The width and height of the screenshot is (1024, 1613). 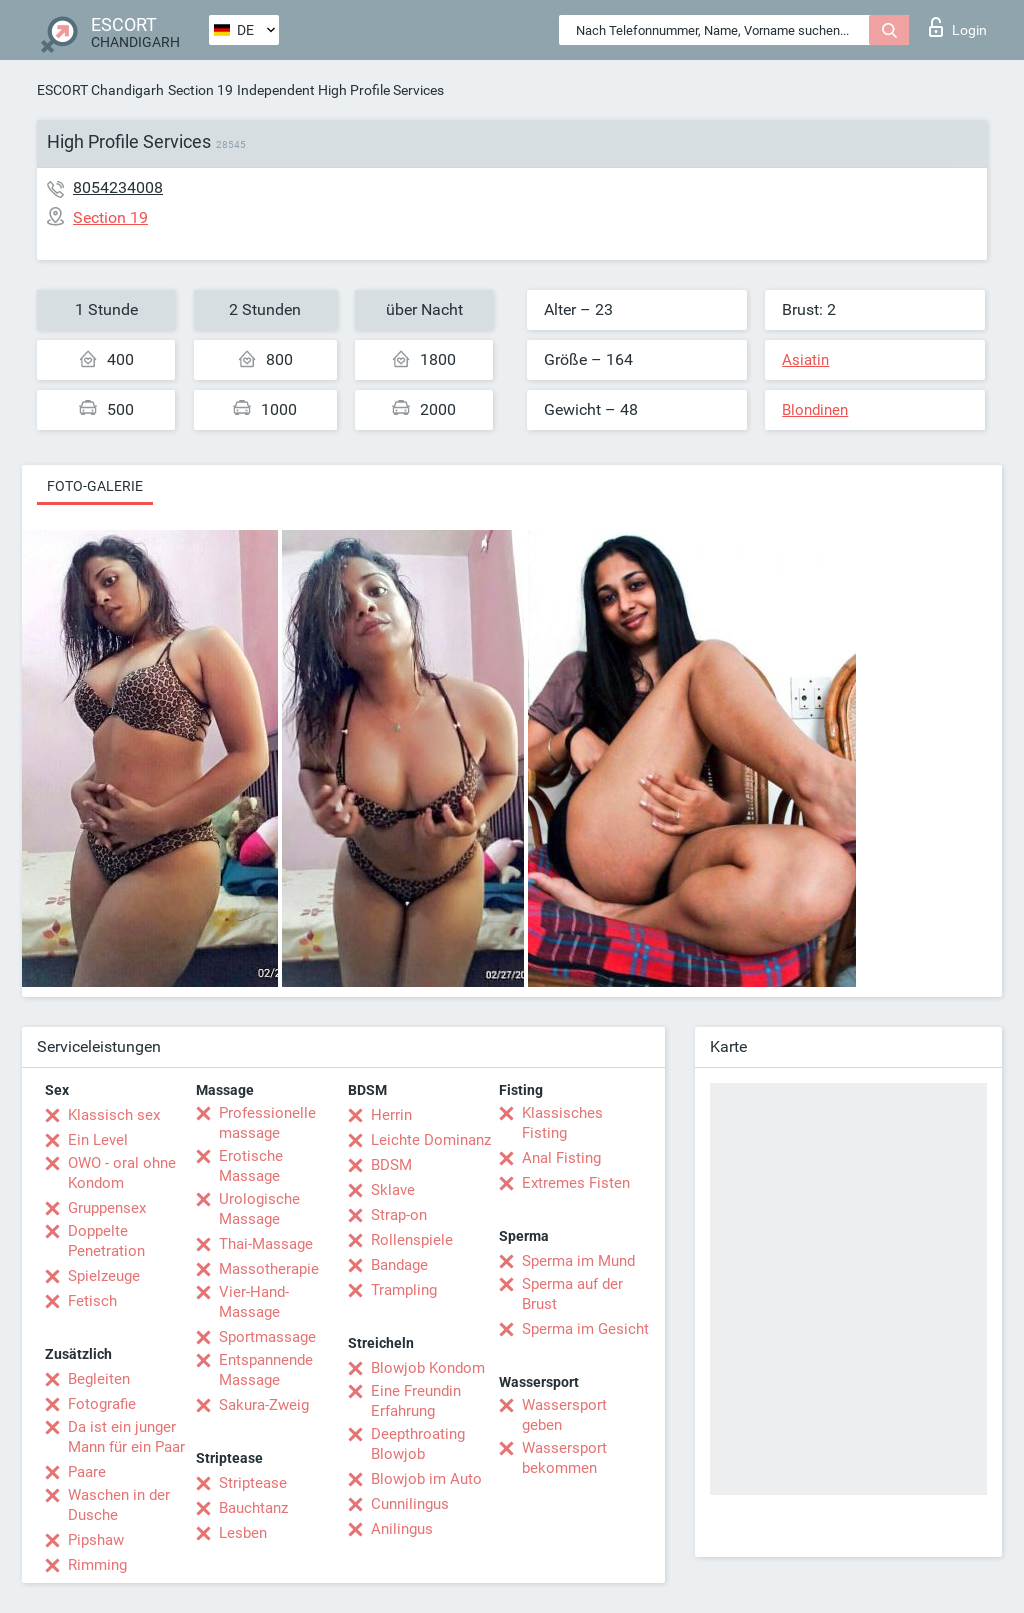 I want to click on Blowjob Kondom, so click(x=428, y=1368).